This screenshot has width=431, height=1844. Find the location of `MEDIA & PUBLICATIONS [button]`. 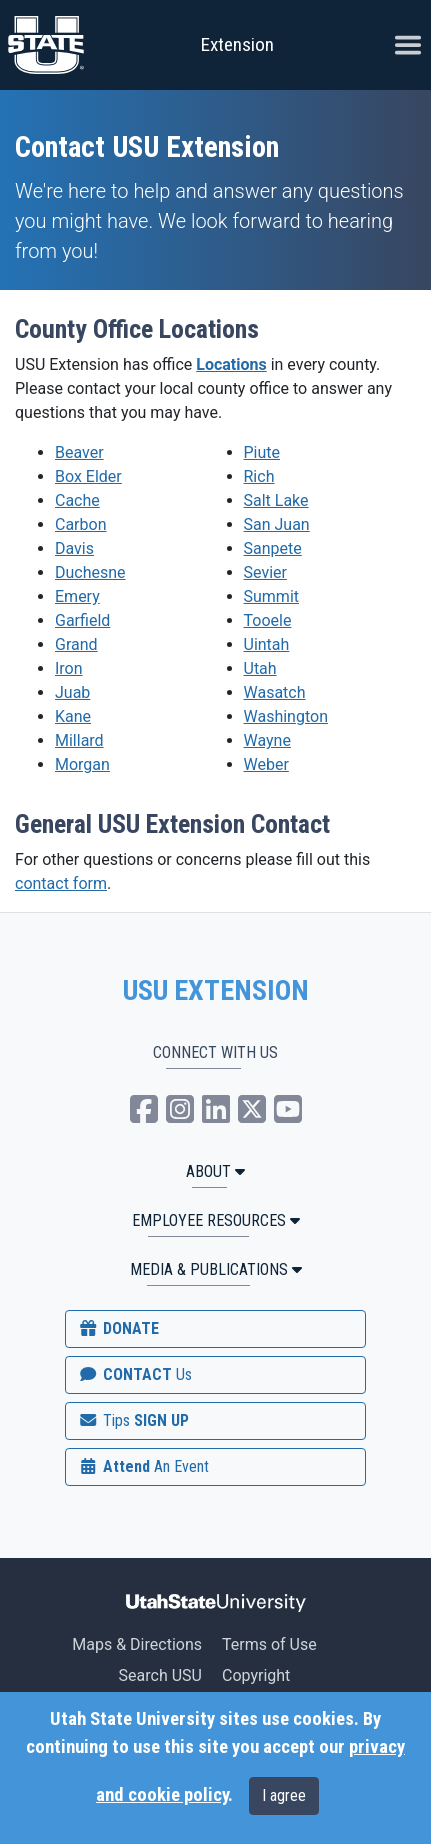

MEDIA & PUBLICATIONS [button] is located at coordinates (216, 1269).